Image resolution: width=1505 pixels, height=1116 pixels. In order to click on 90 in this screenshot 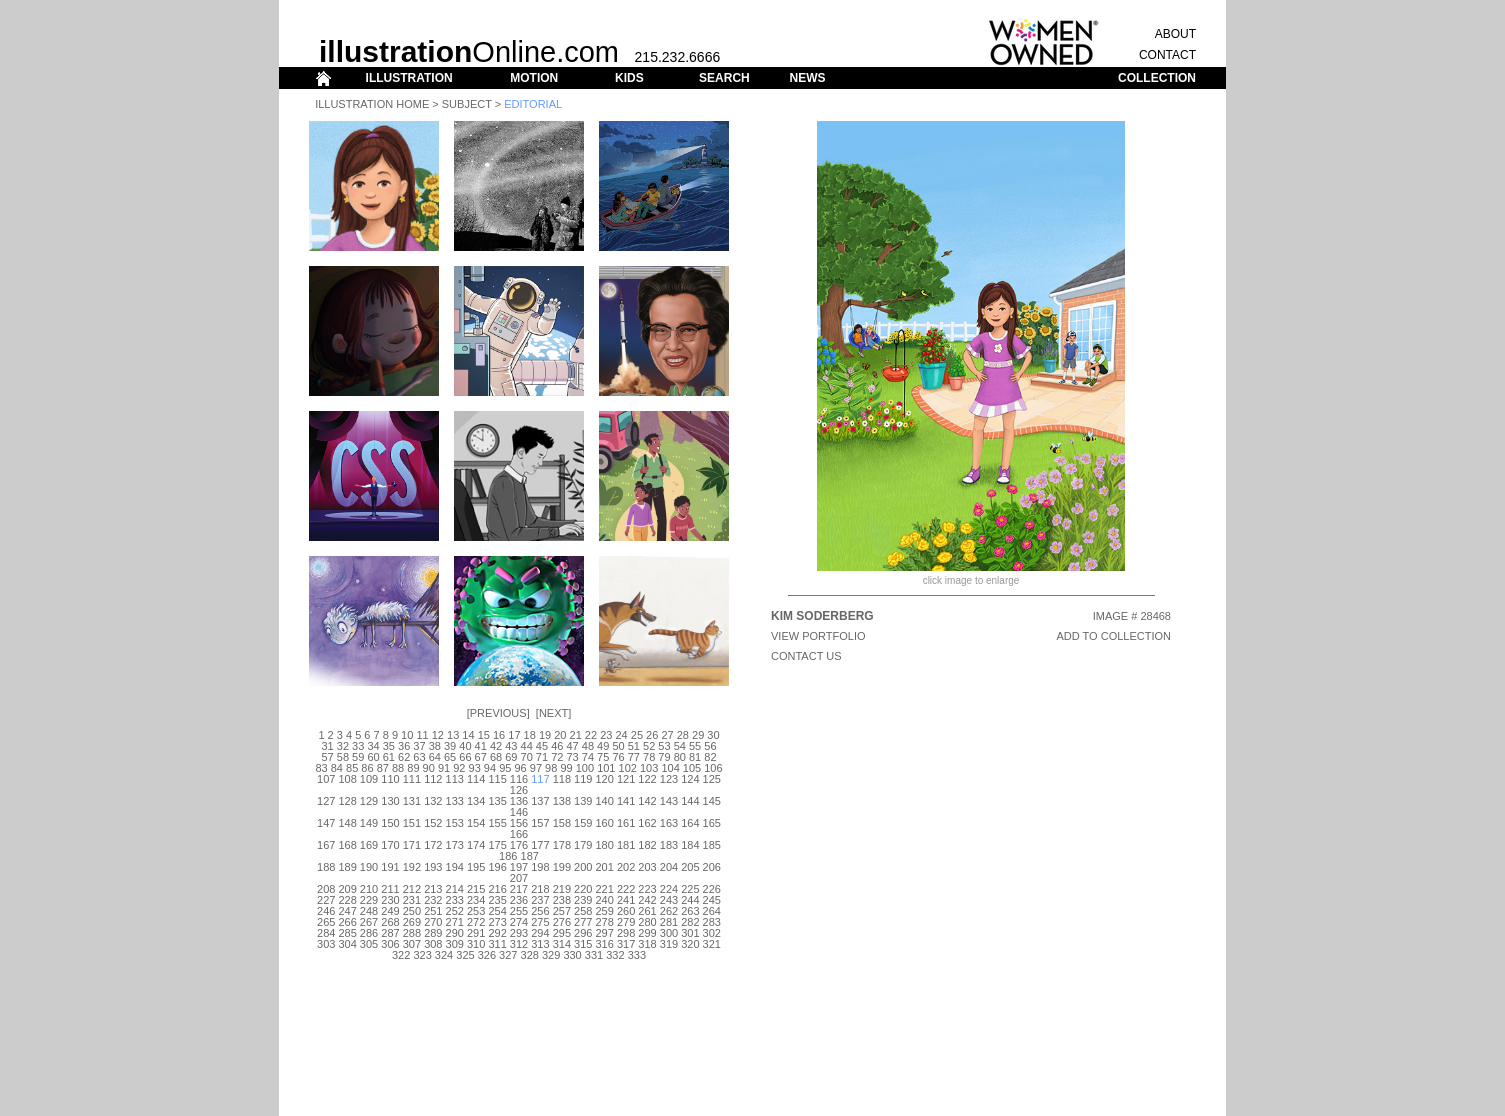, I will do `click(429, 768)`.